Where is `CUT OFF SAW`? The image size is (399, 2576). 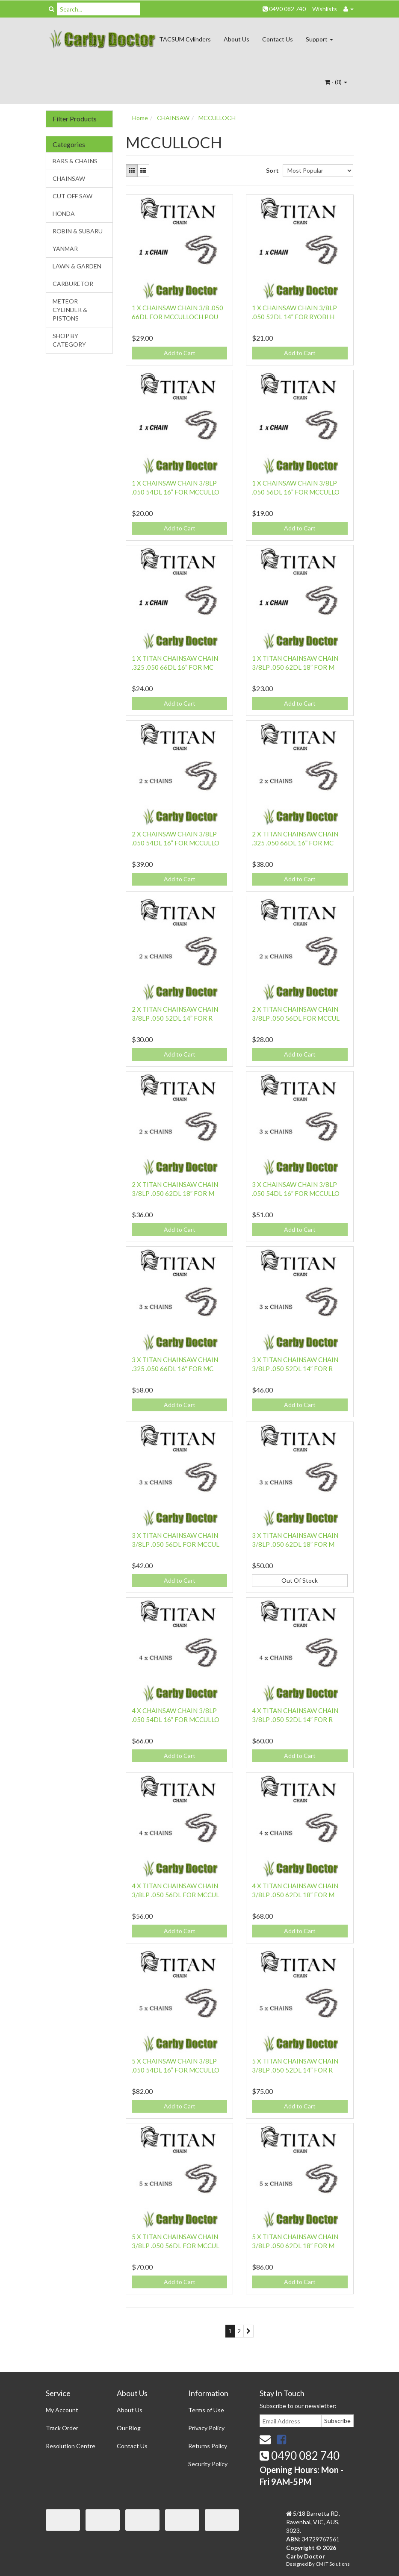 CUT OFF SAW is located at coordinates (72, 196).